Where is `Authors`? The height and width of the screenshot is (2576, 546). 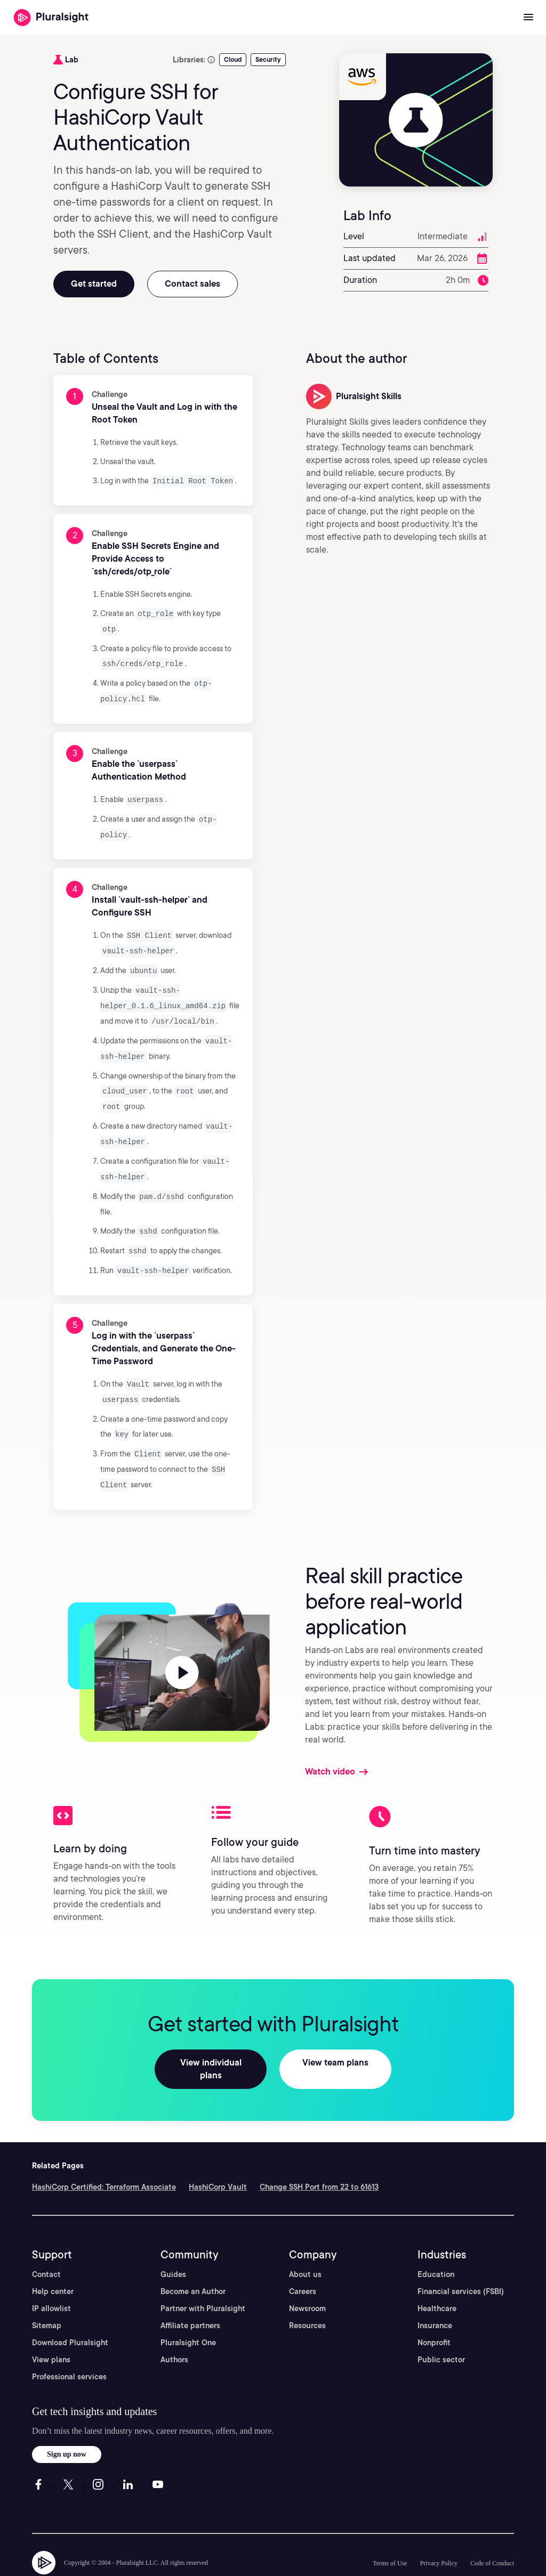
Authors is located at coordinates (174, 2329).